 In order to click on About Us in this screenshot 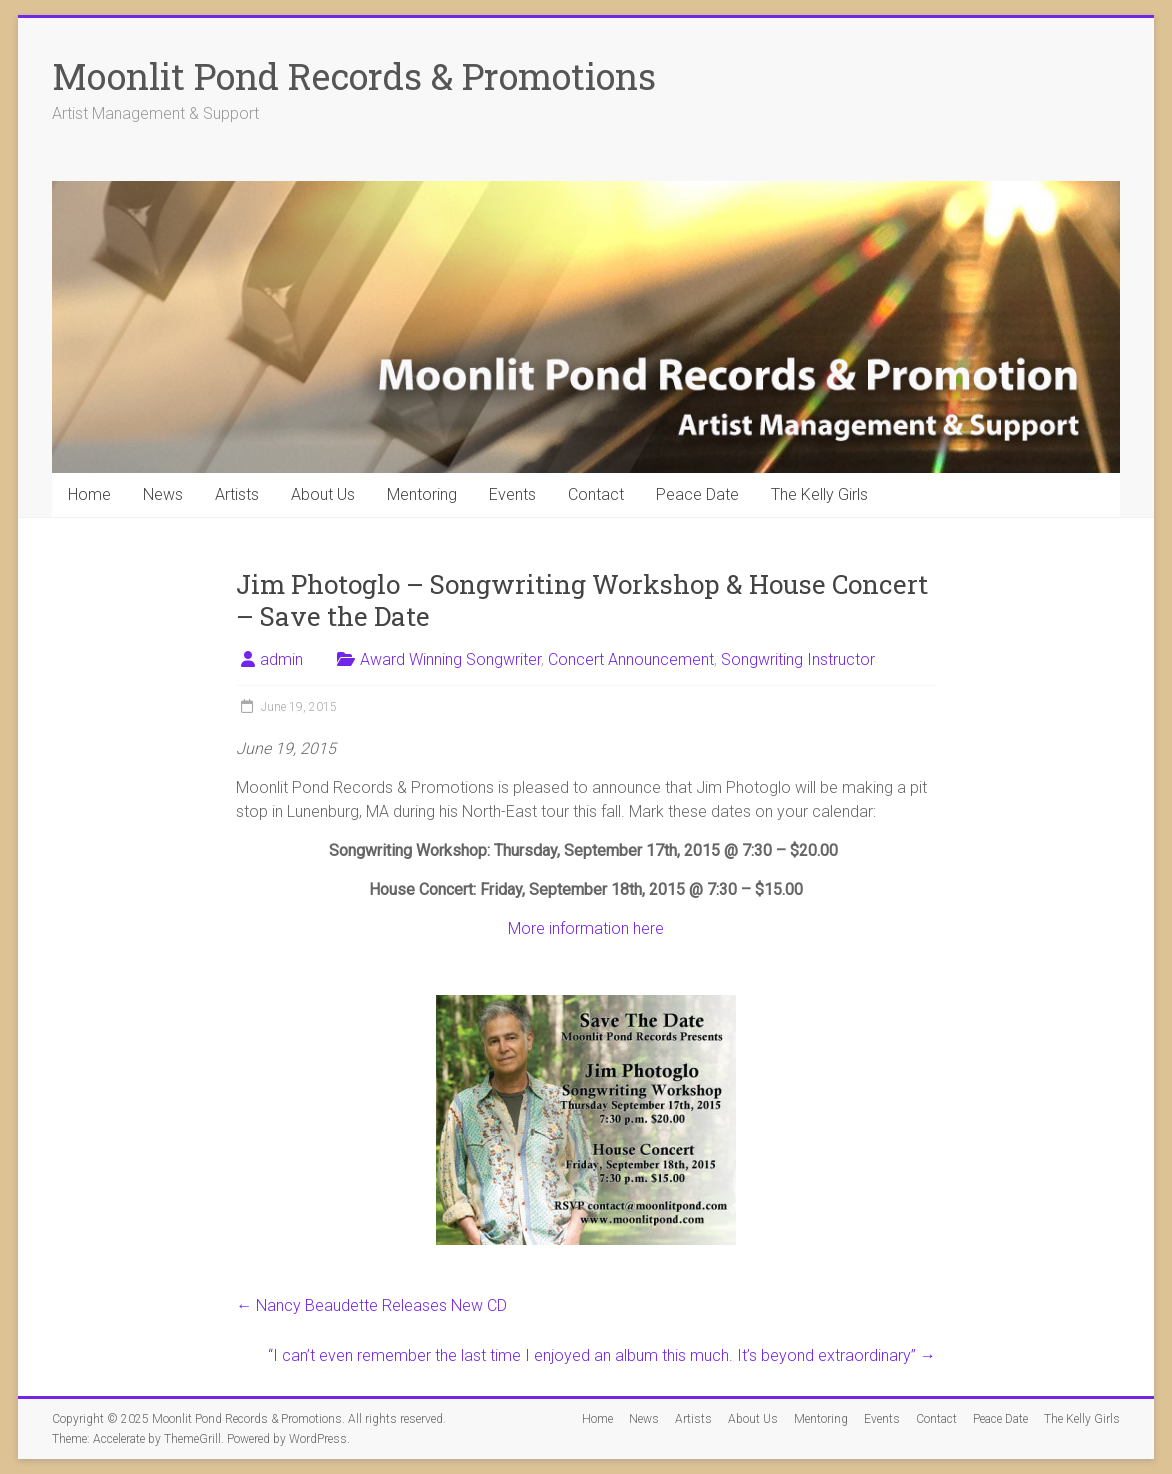, I will do `click(323, 494)`.